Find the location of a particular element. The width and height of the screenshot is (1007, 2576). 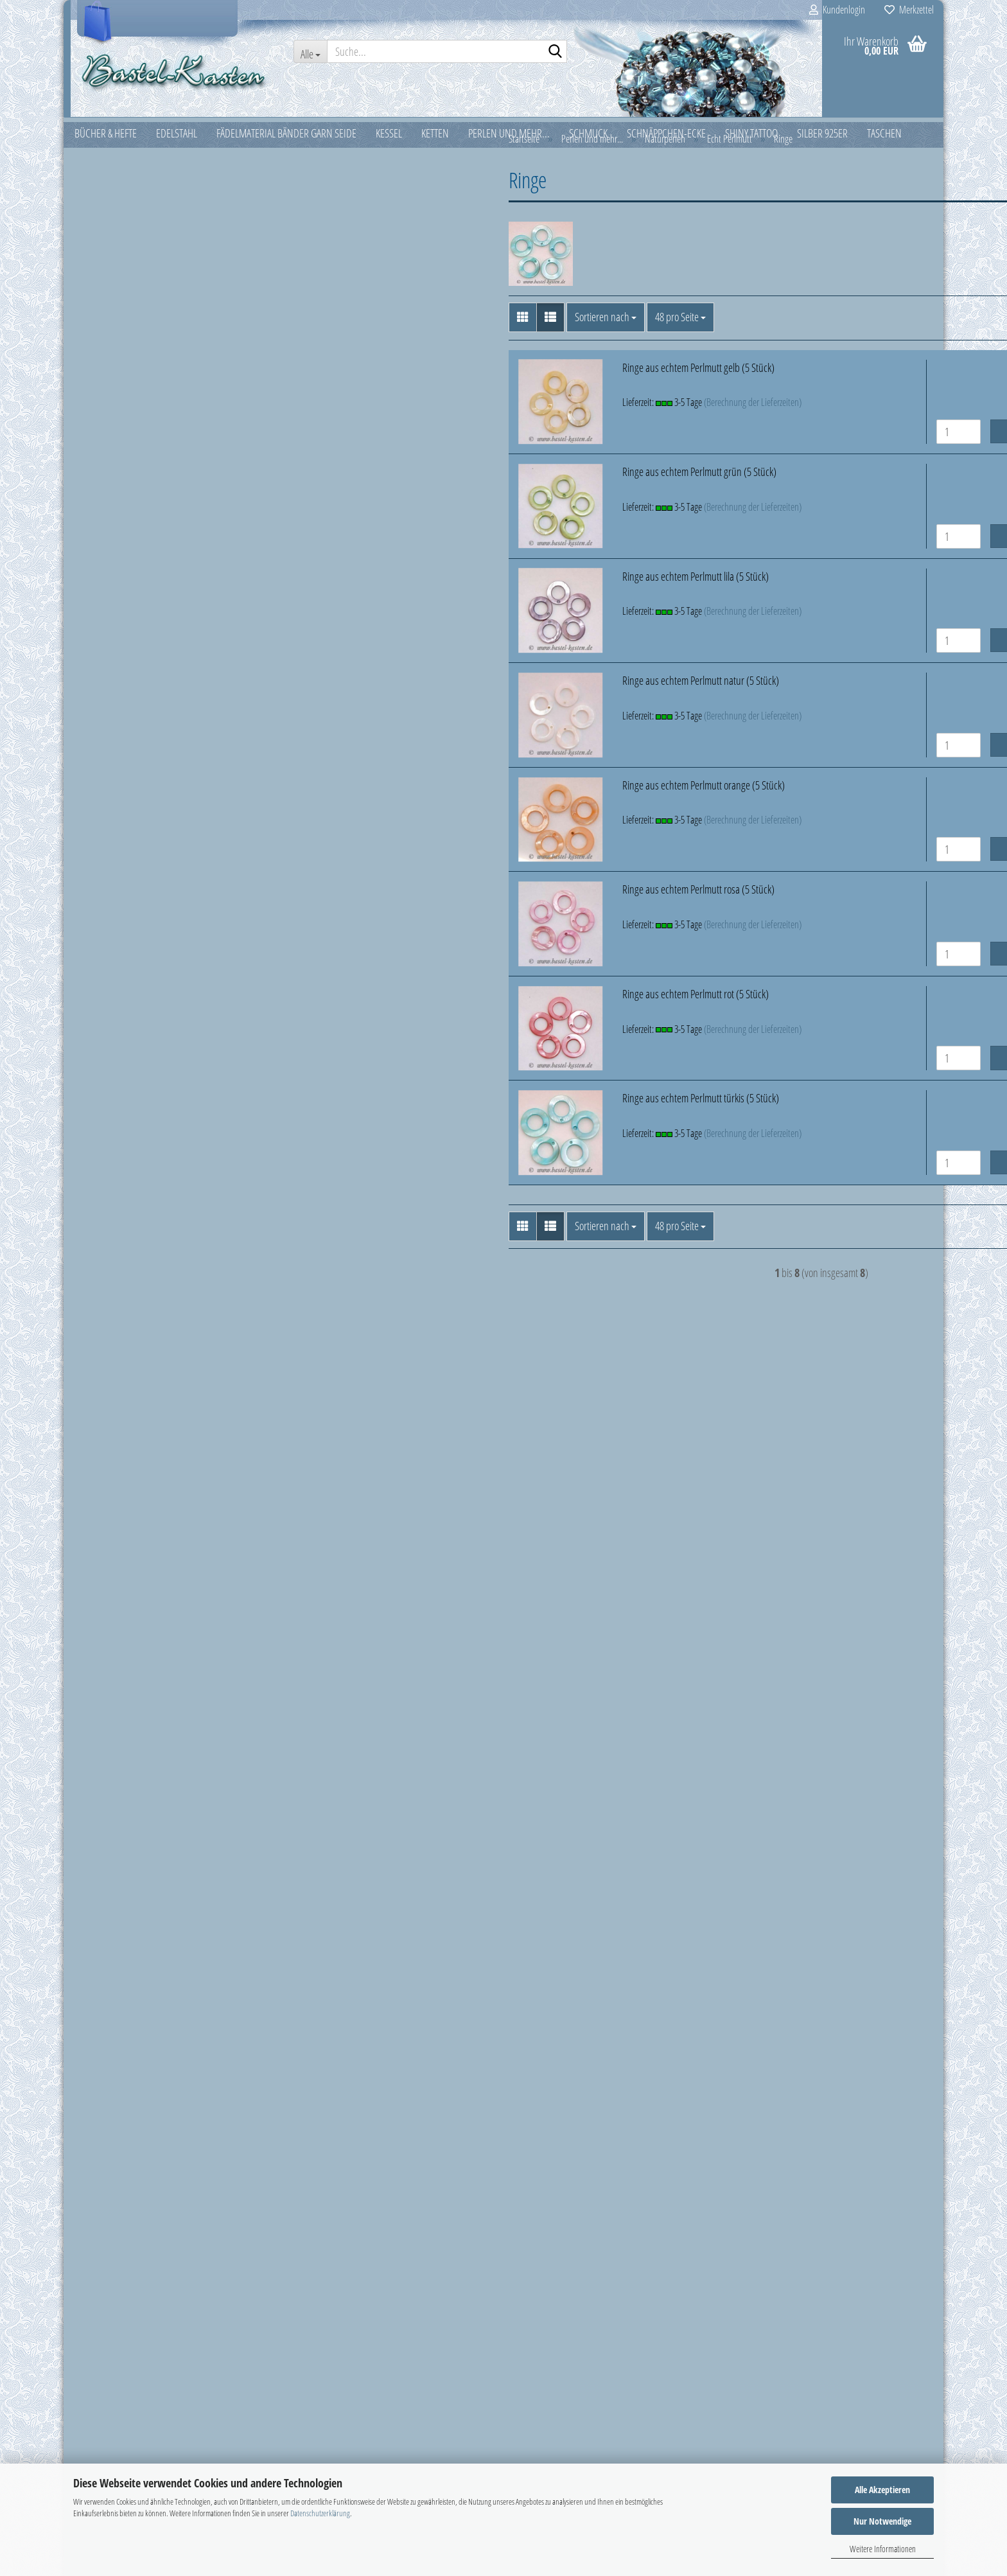

Nur Notwendige is located at coordinates (882, 2521).